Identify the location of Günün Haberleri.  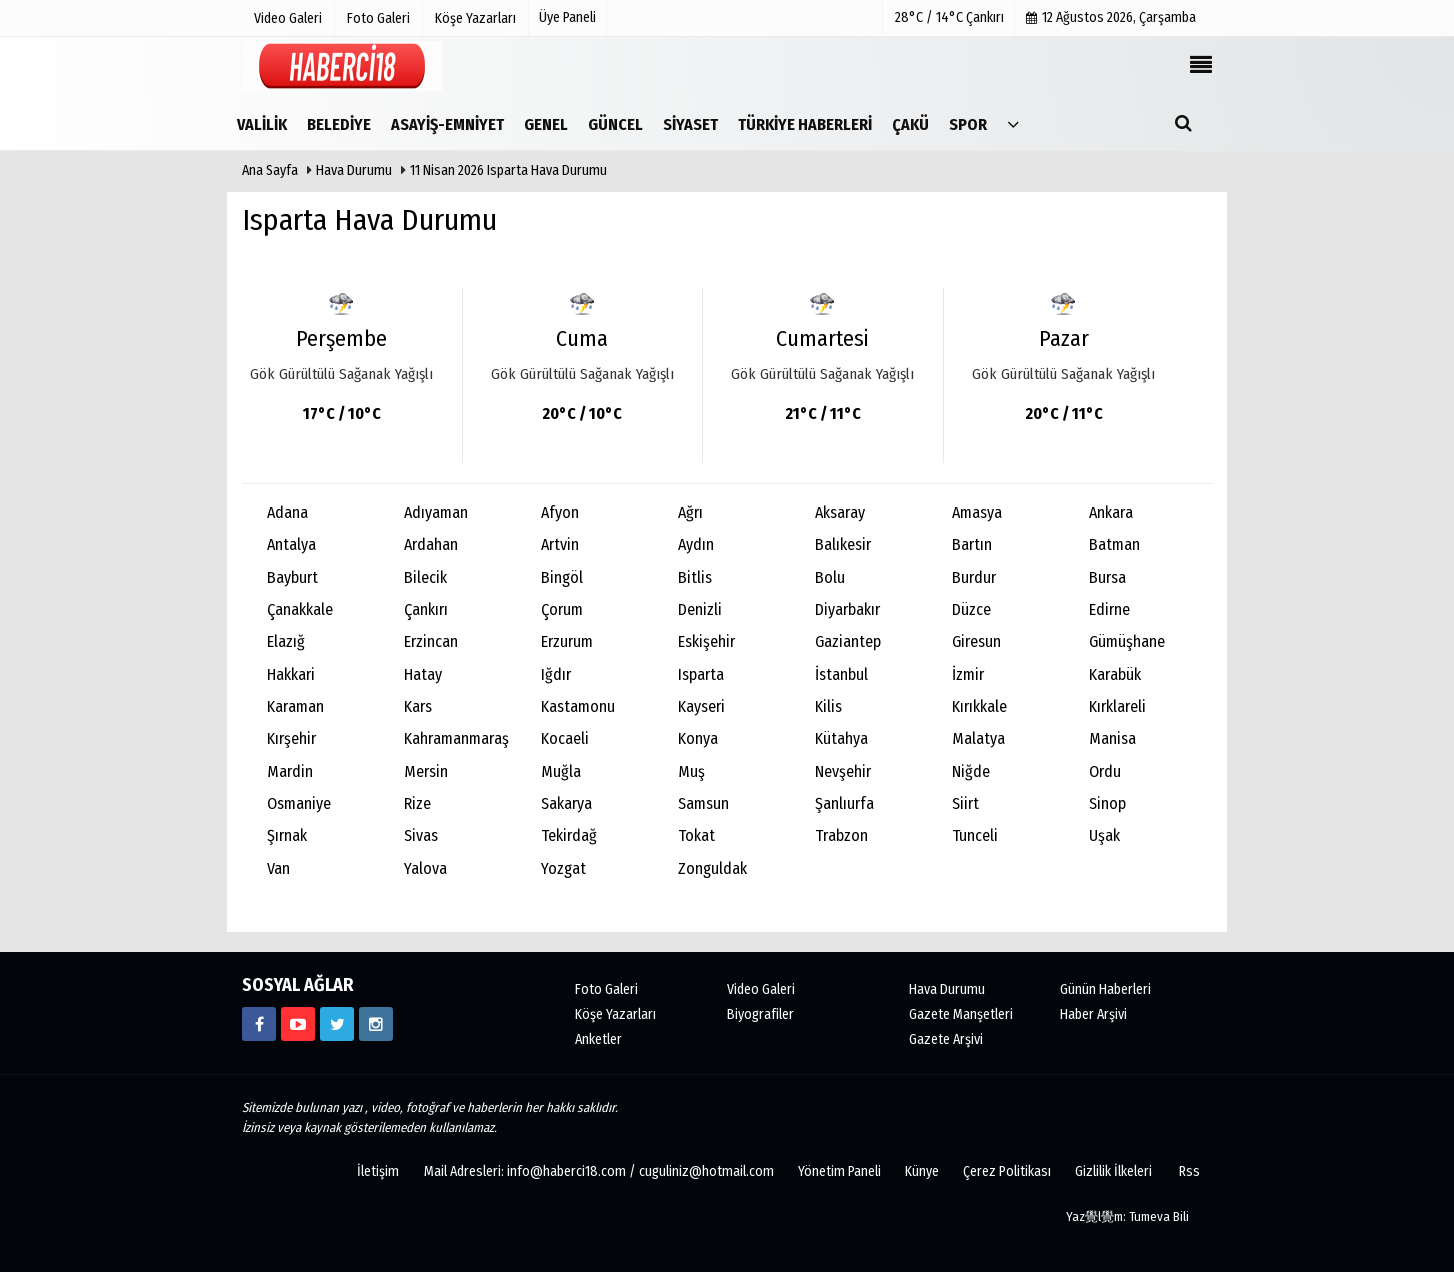
(1105, 989).